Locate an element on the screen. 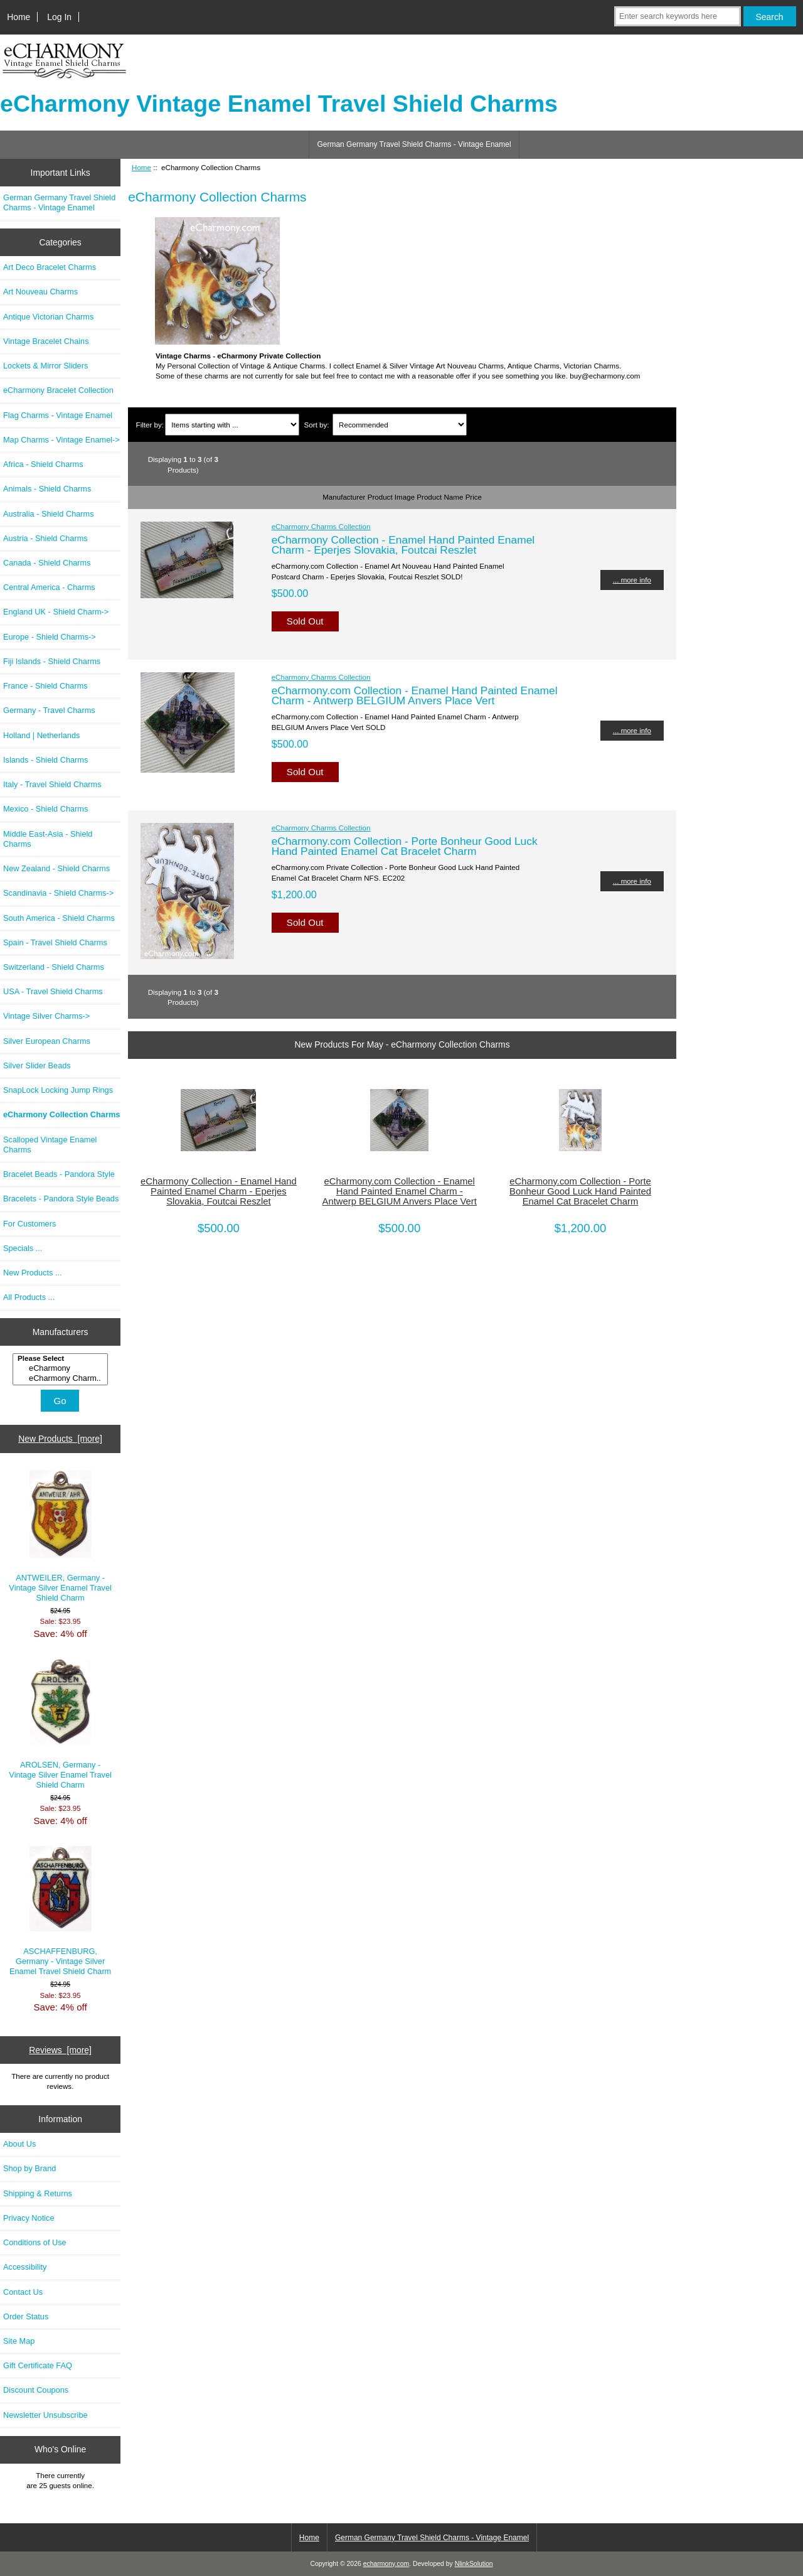 Image resolution: width=803 pixels, height=2576 pixels. New Zealand - Shield Charms is located at coordinates (56, 868).